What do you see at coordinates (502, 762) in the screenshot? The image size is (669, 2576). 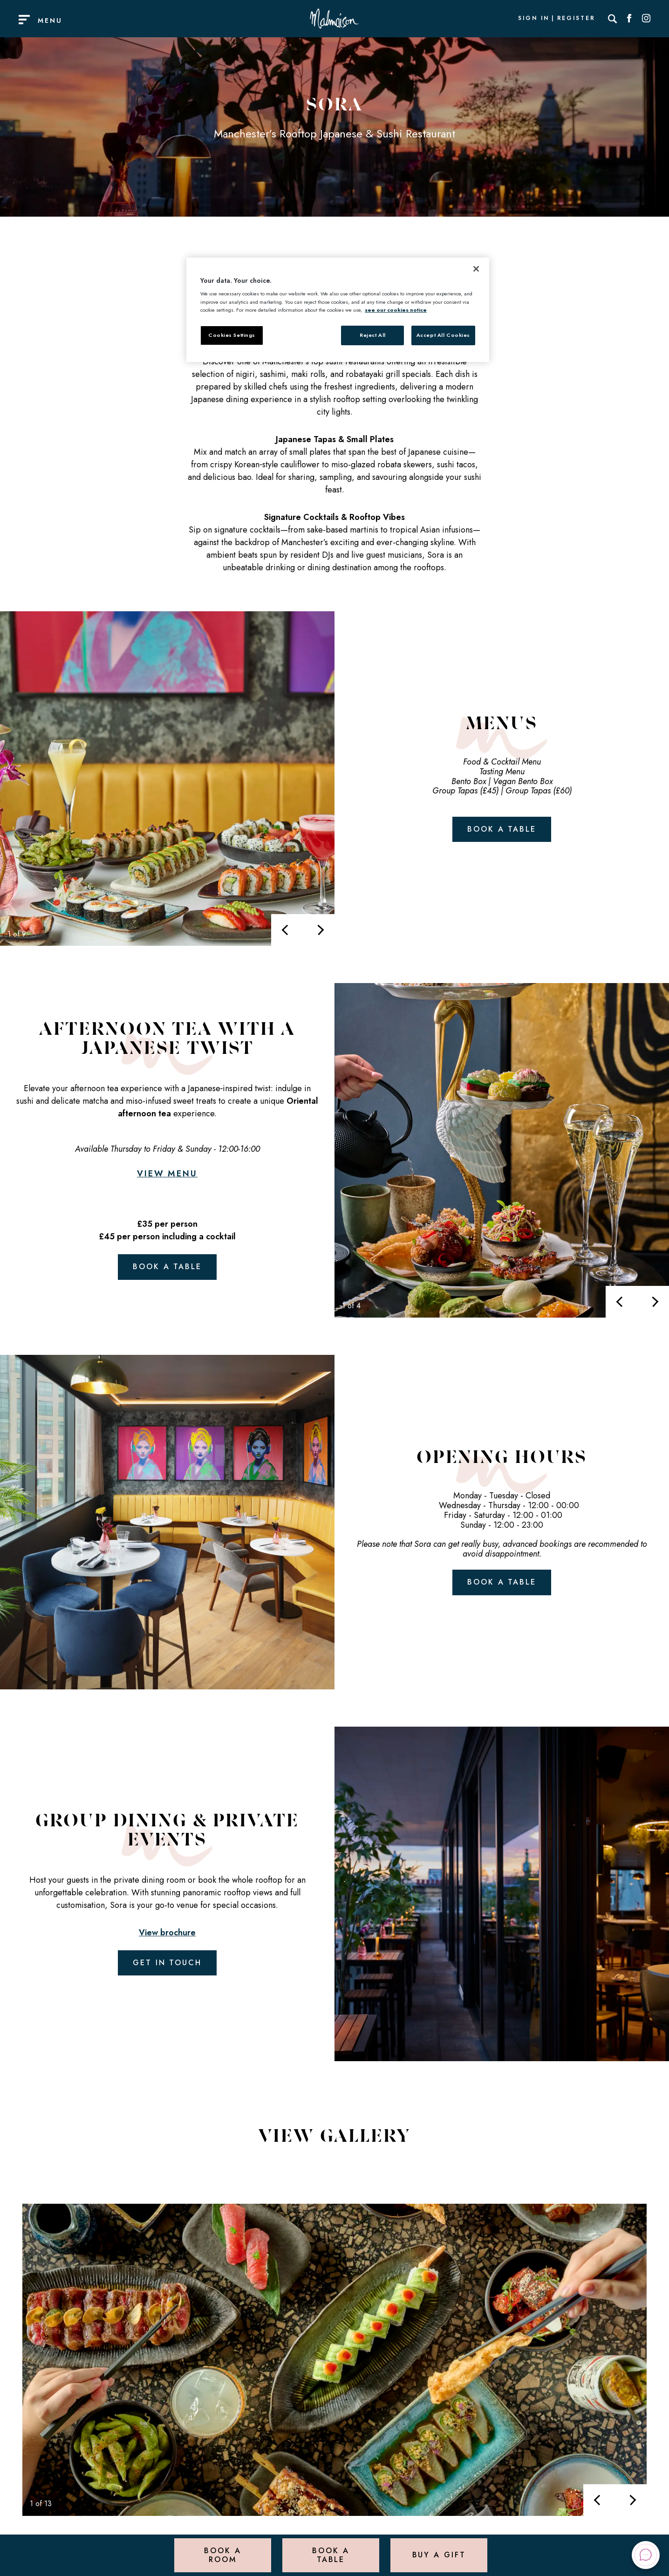 I see `Food & Cocktail Menu` at bounding box center [502, 762].